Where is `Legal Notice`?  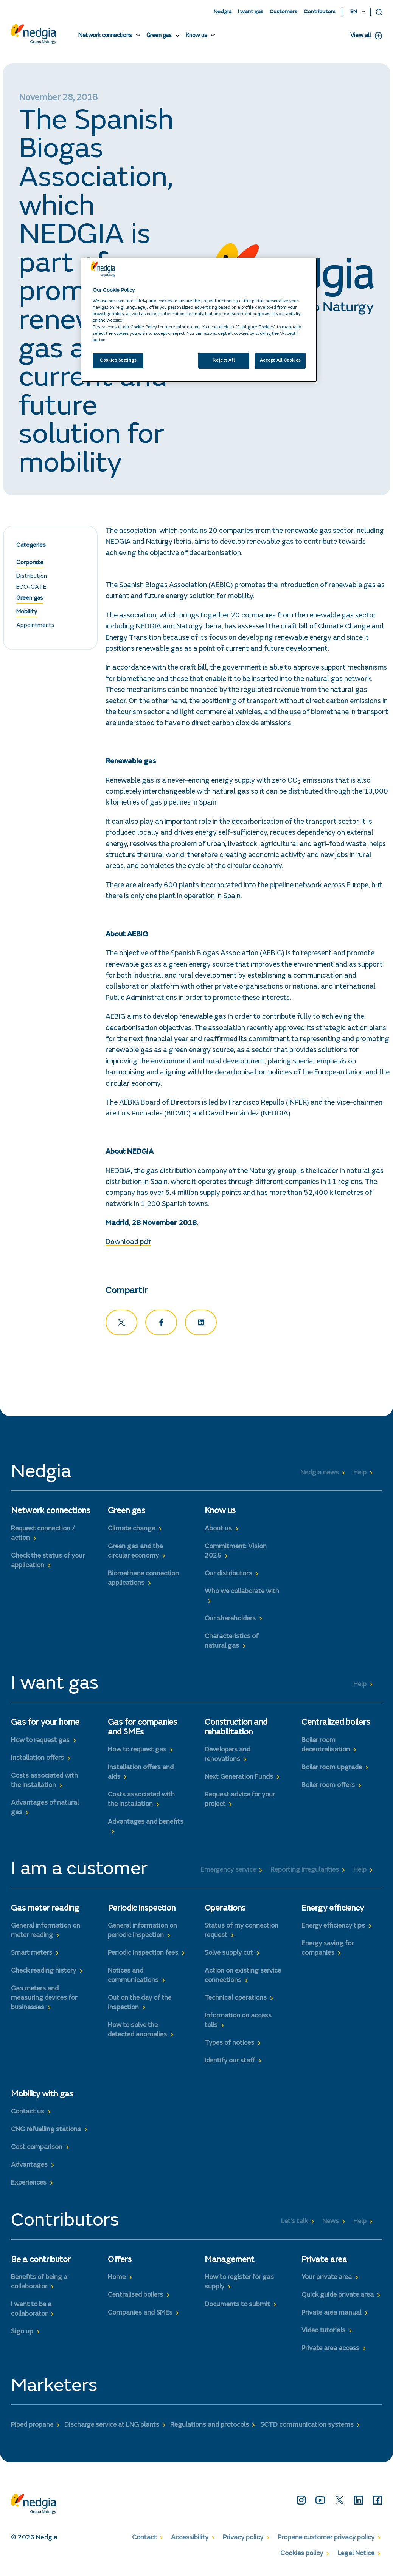 Legal Notice is located at coordinates (355, 2555).